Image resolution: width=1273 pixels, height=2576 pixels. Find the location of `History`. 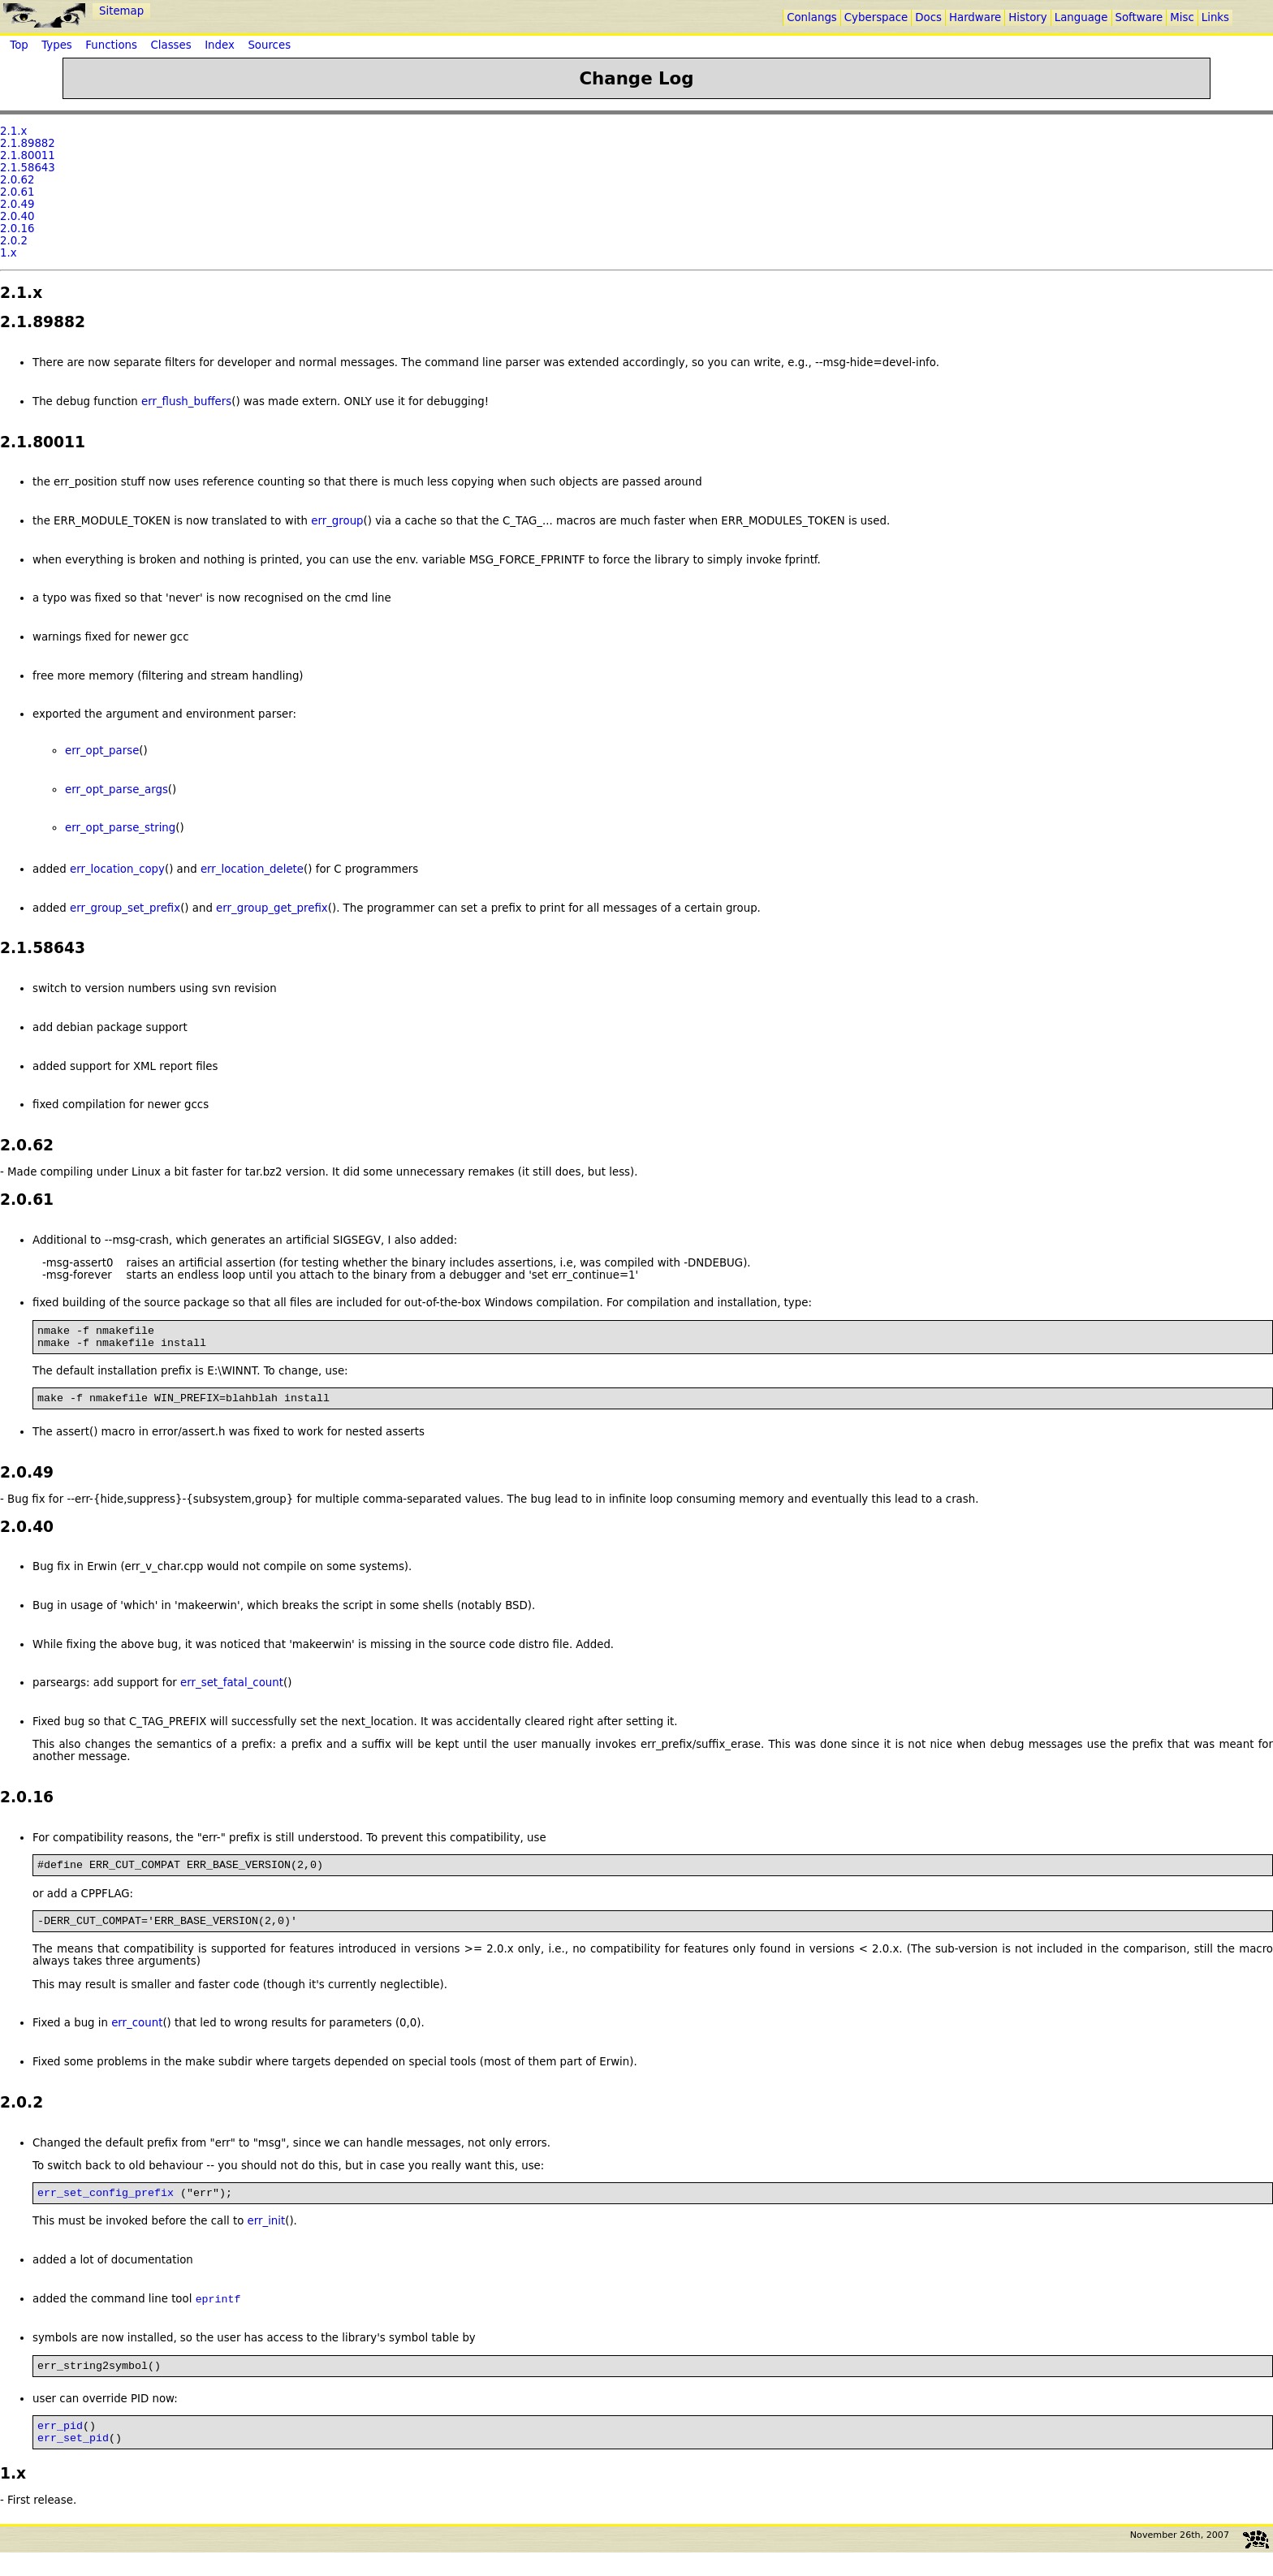

History is located at coordinates (1027, 17).